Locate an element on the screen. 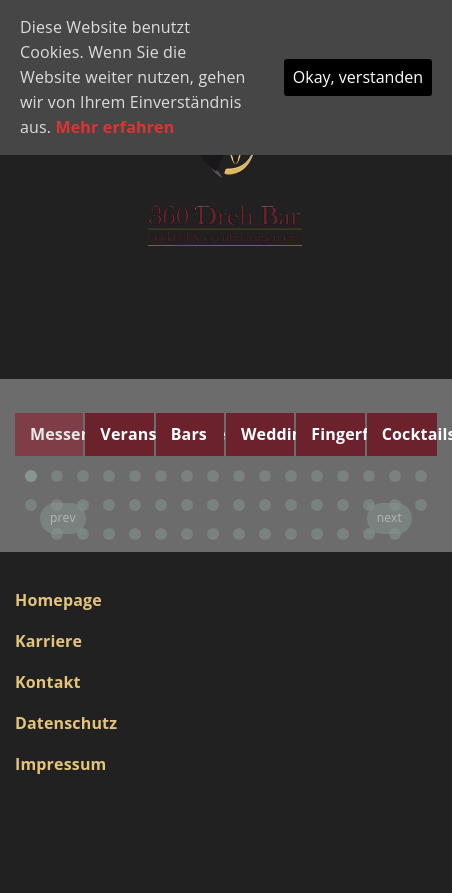 The image size is (452, 893). Datenschutz is located at coordinates (66, 723).